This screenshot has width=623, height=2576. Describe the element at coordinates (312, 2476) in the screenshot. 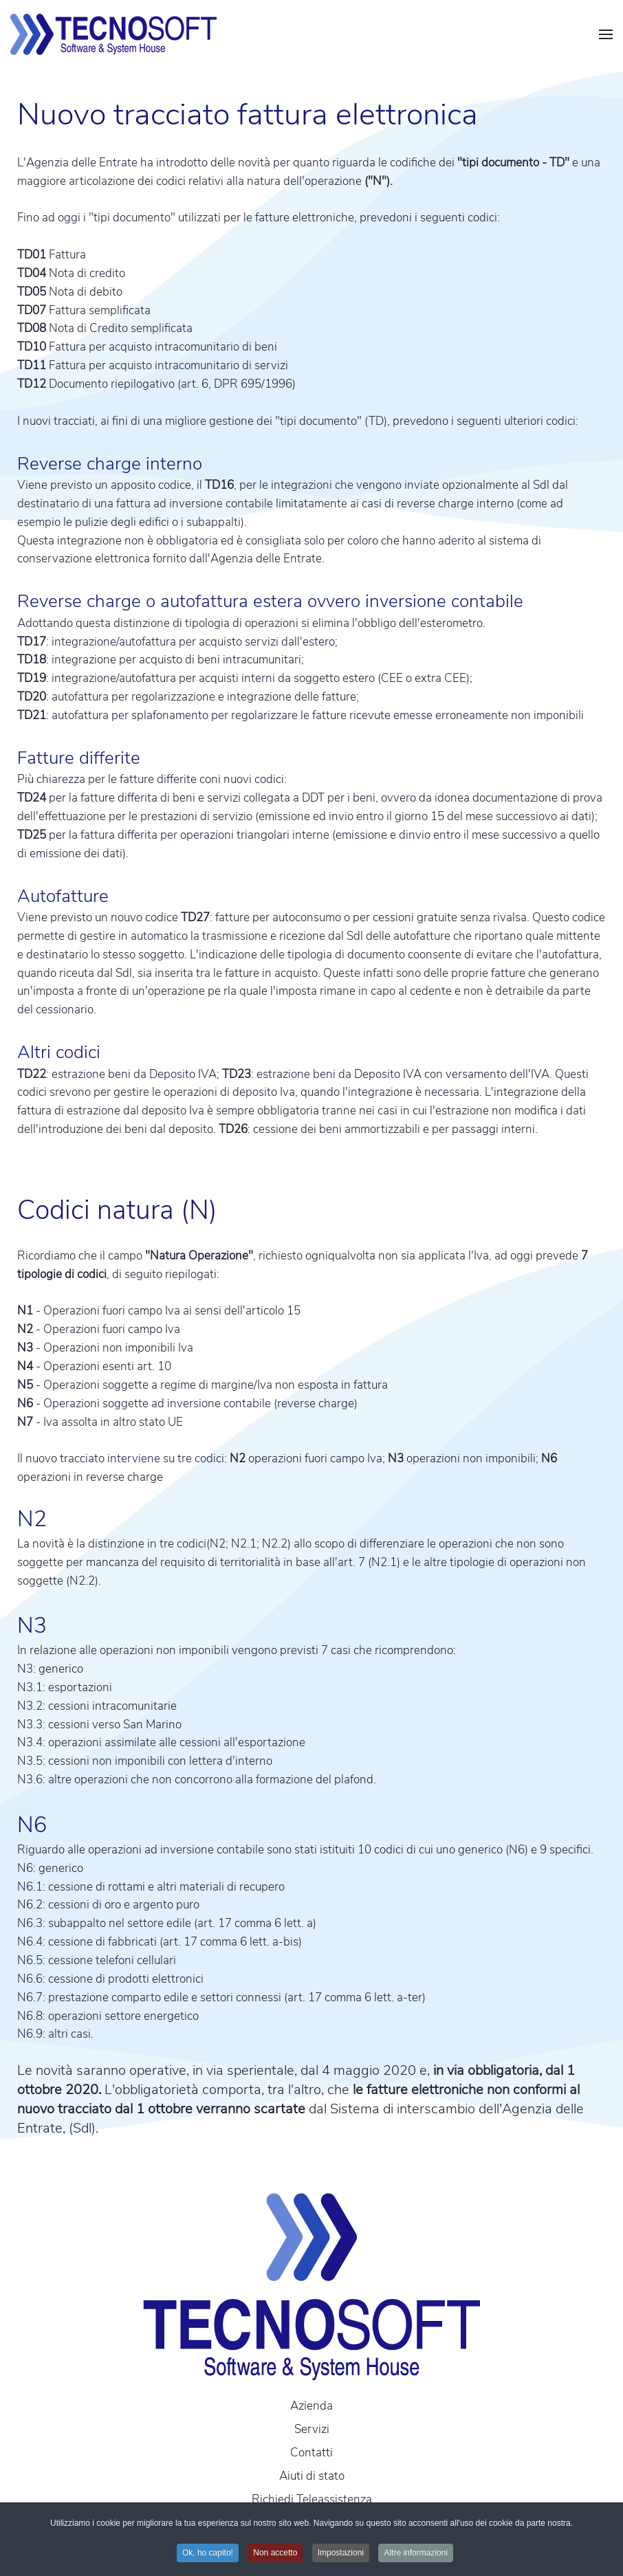

I see `Aiuti di stato` at that location.